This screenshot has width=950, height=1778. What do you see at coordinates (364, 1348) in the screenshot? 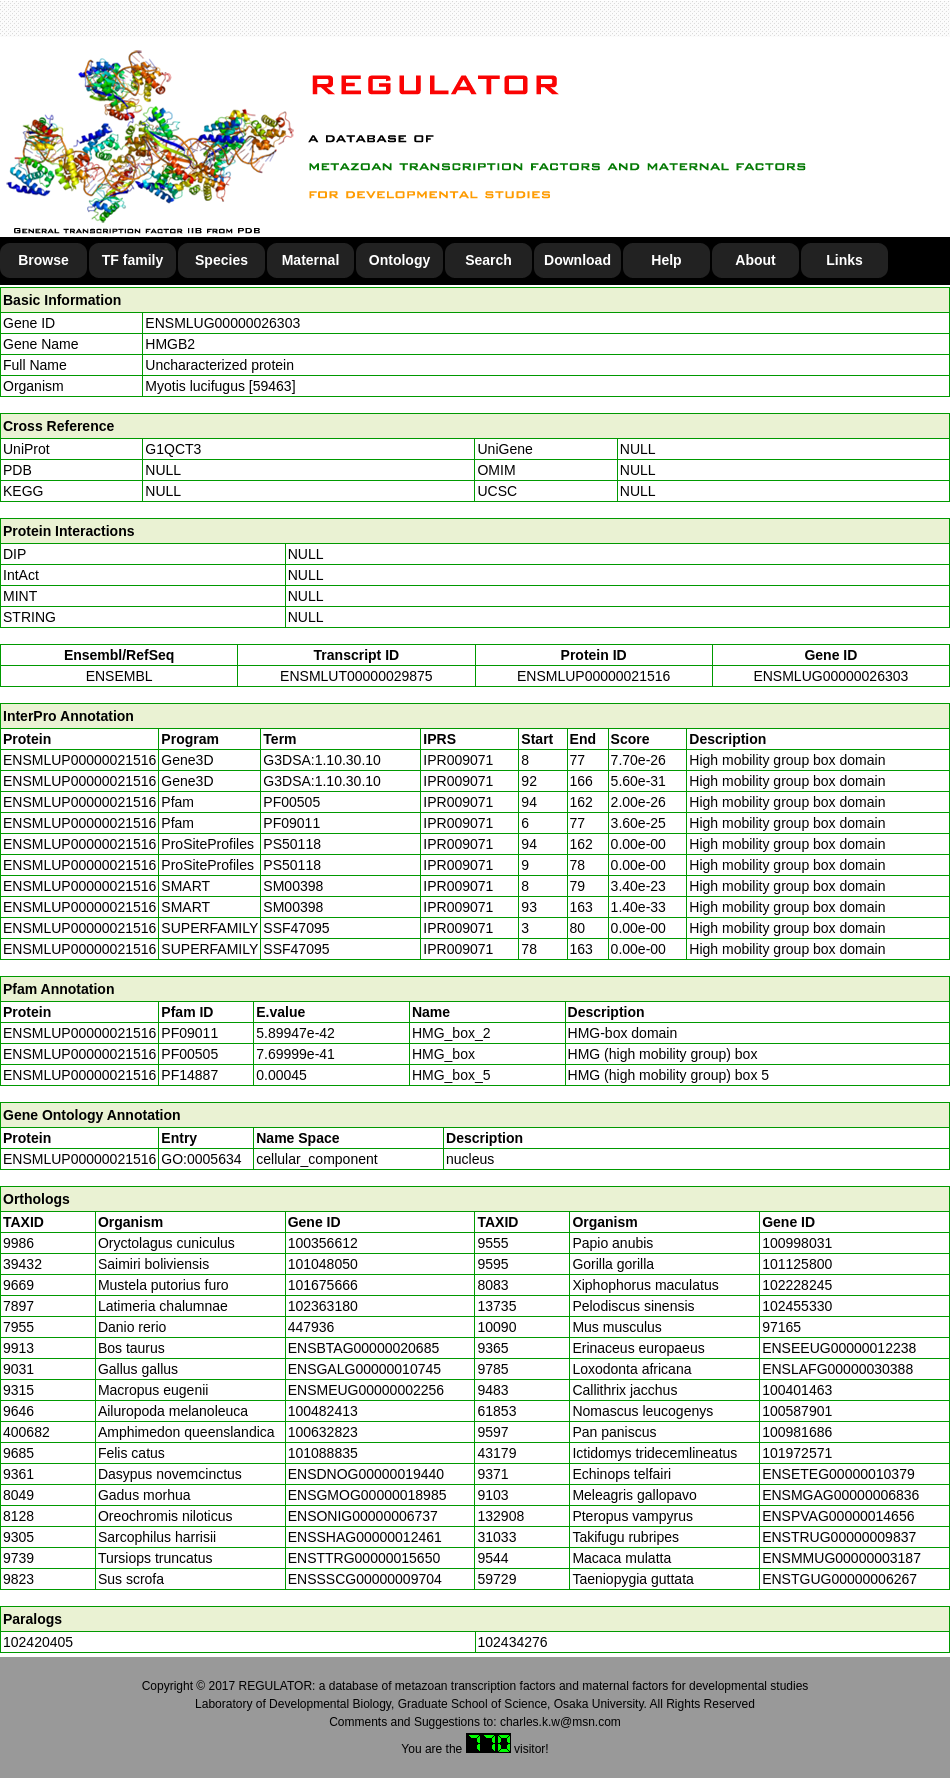
I see `ENSBTAG00000020685` at bounding box center [364, 1348].